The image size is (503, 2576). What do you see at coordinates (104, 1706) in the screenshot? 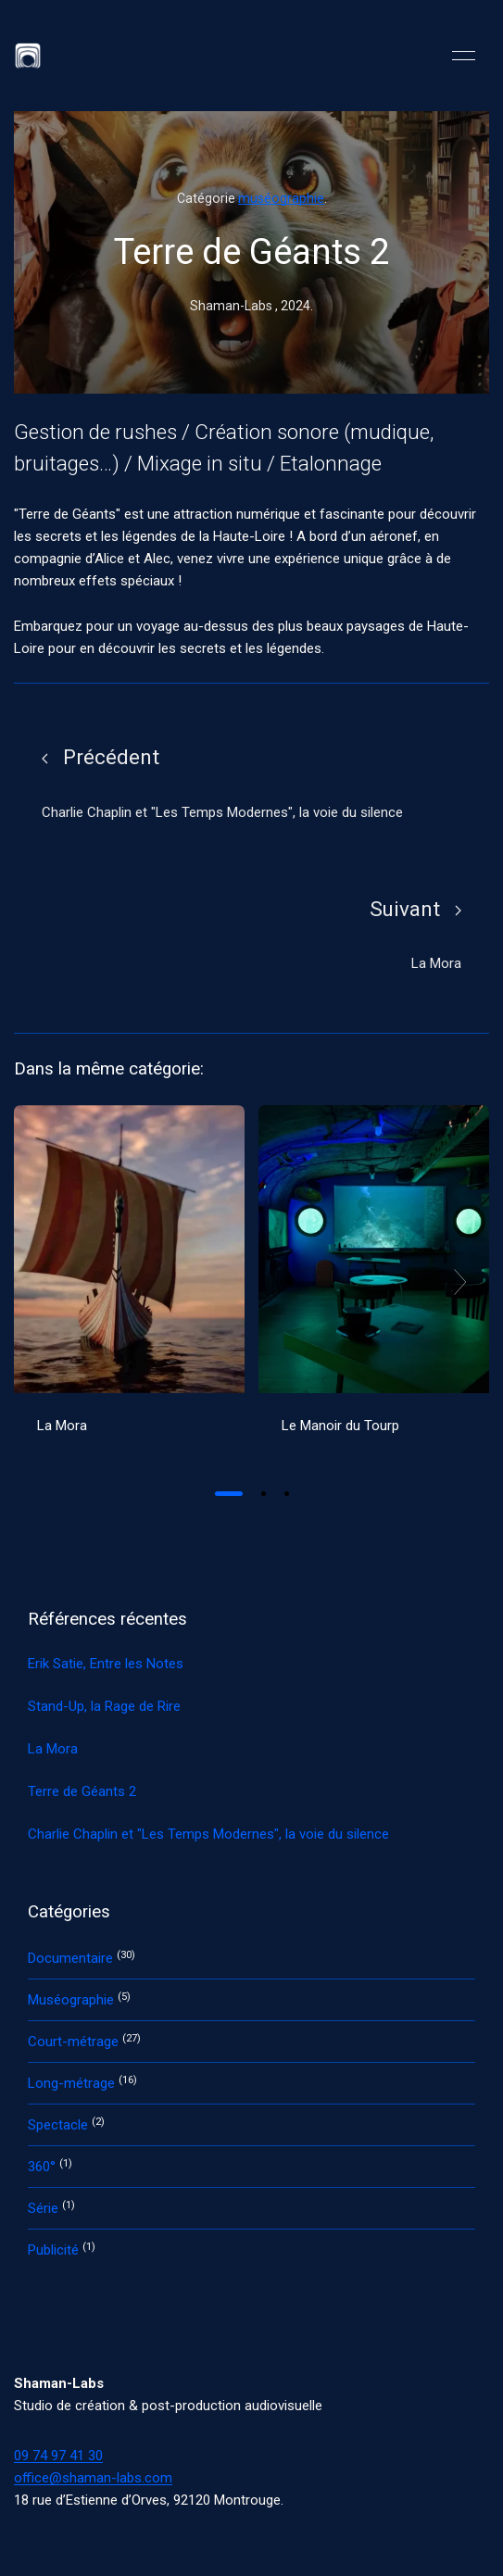
I see `Stand-Up, la Rage de Rire` at bounding box center [104, 1706].